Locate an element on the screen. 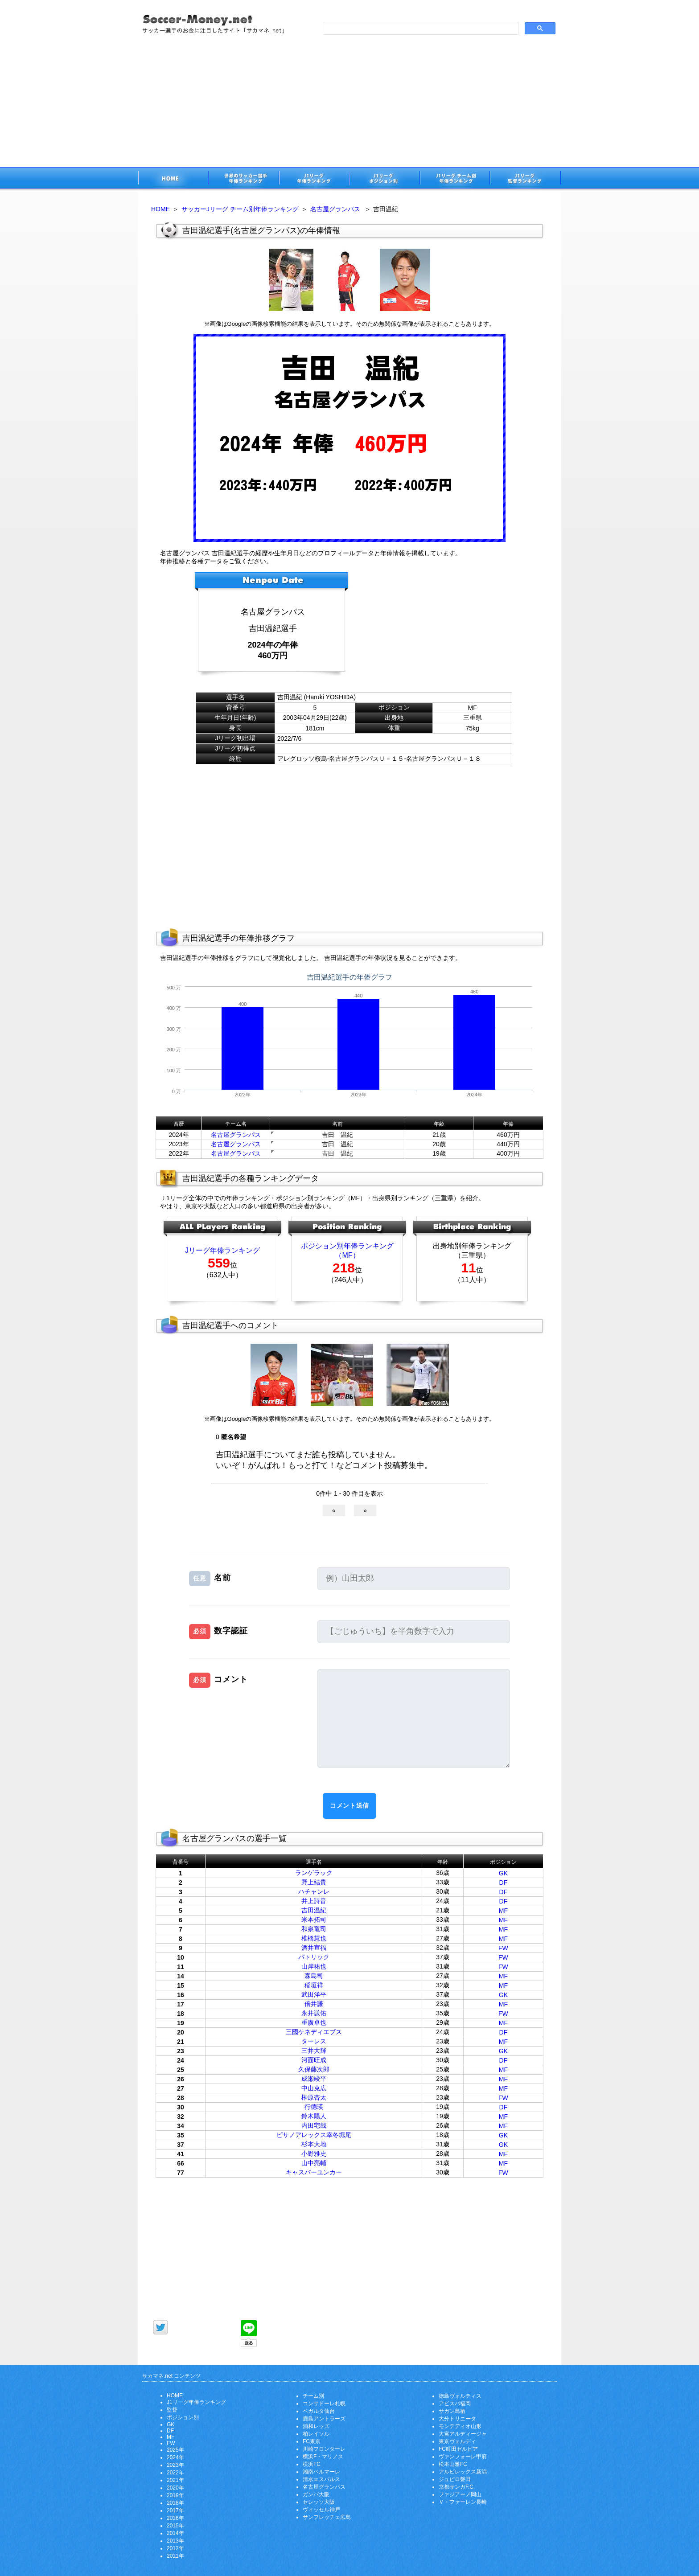 This screenshot has width=699, height=2576. J1リーグサッカー選手年俸ランキング is located at coordinates (314, 179).